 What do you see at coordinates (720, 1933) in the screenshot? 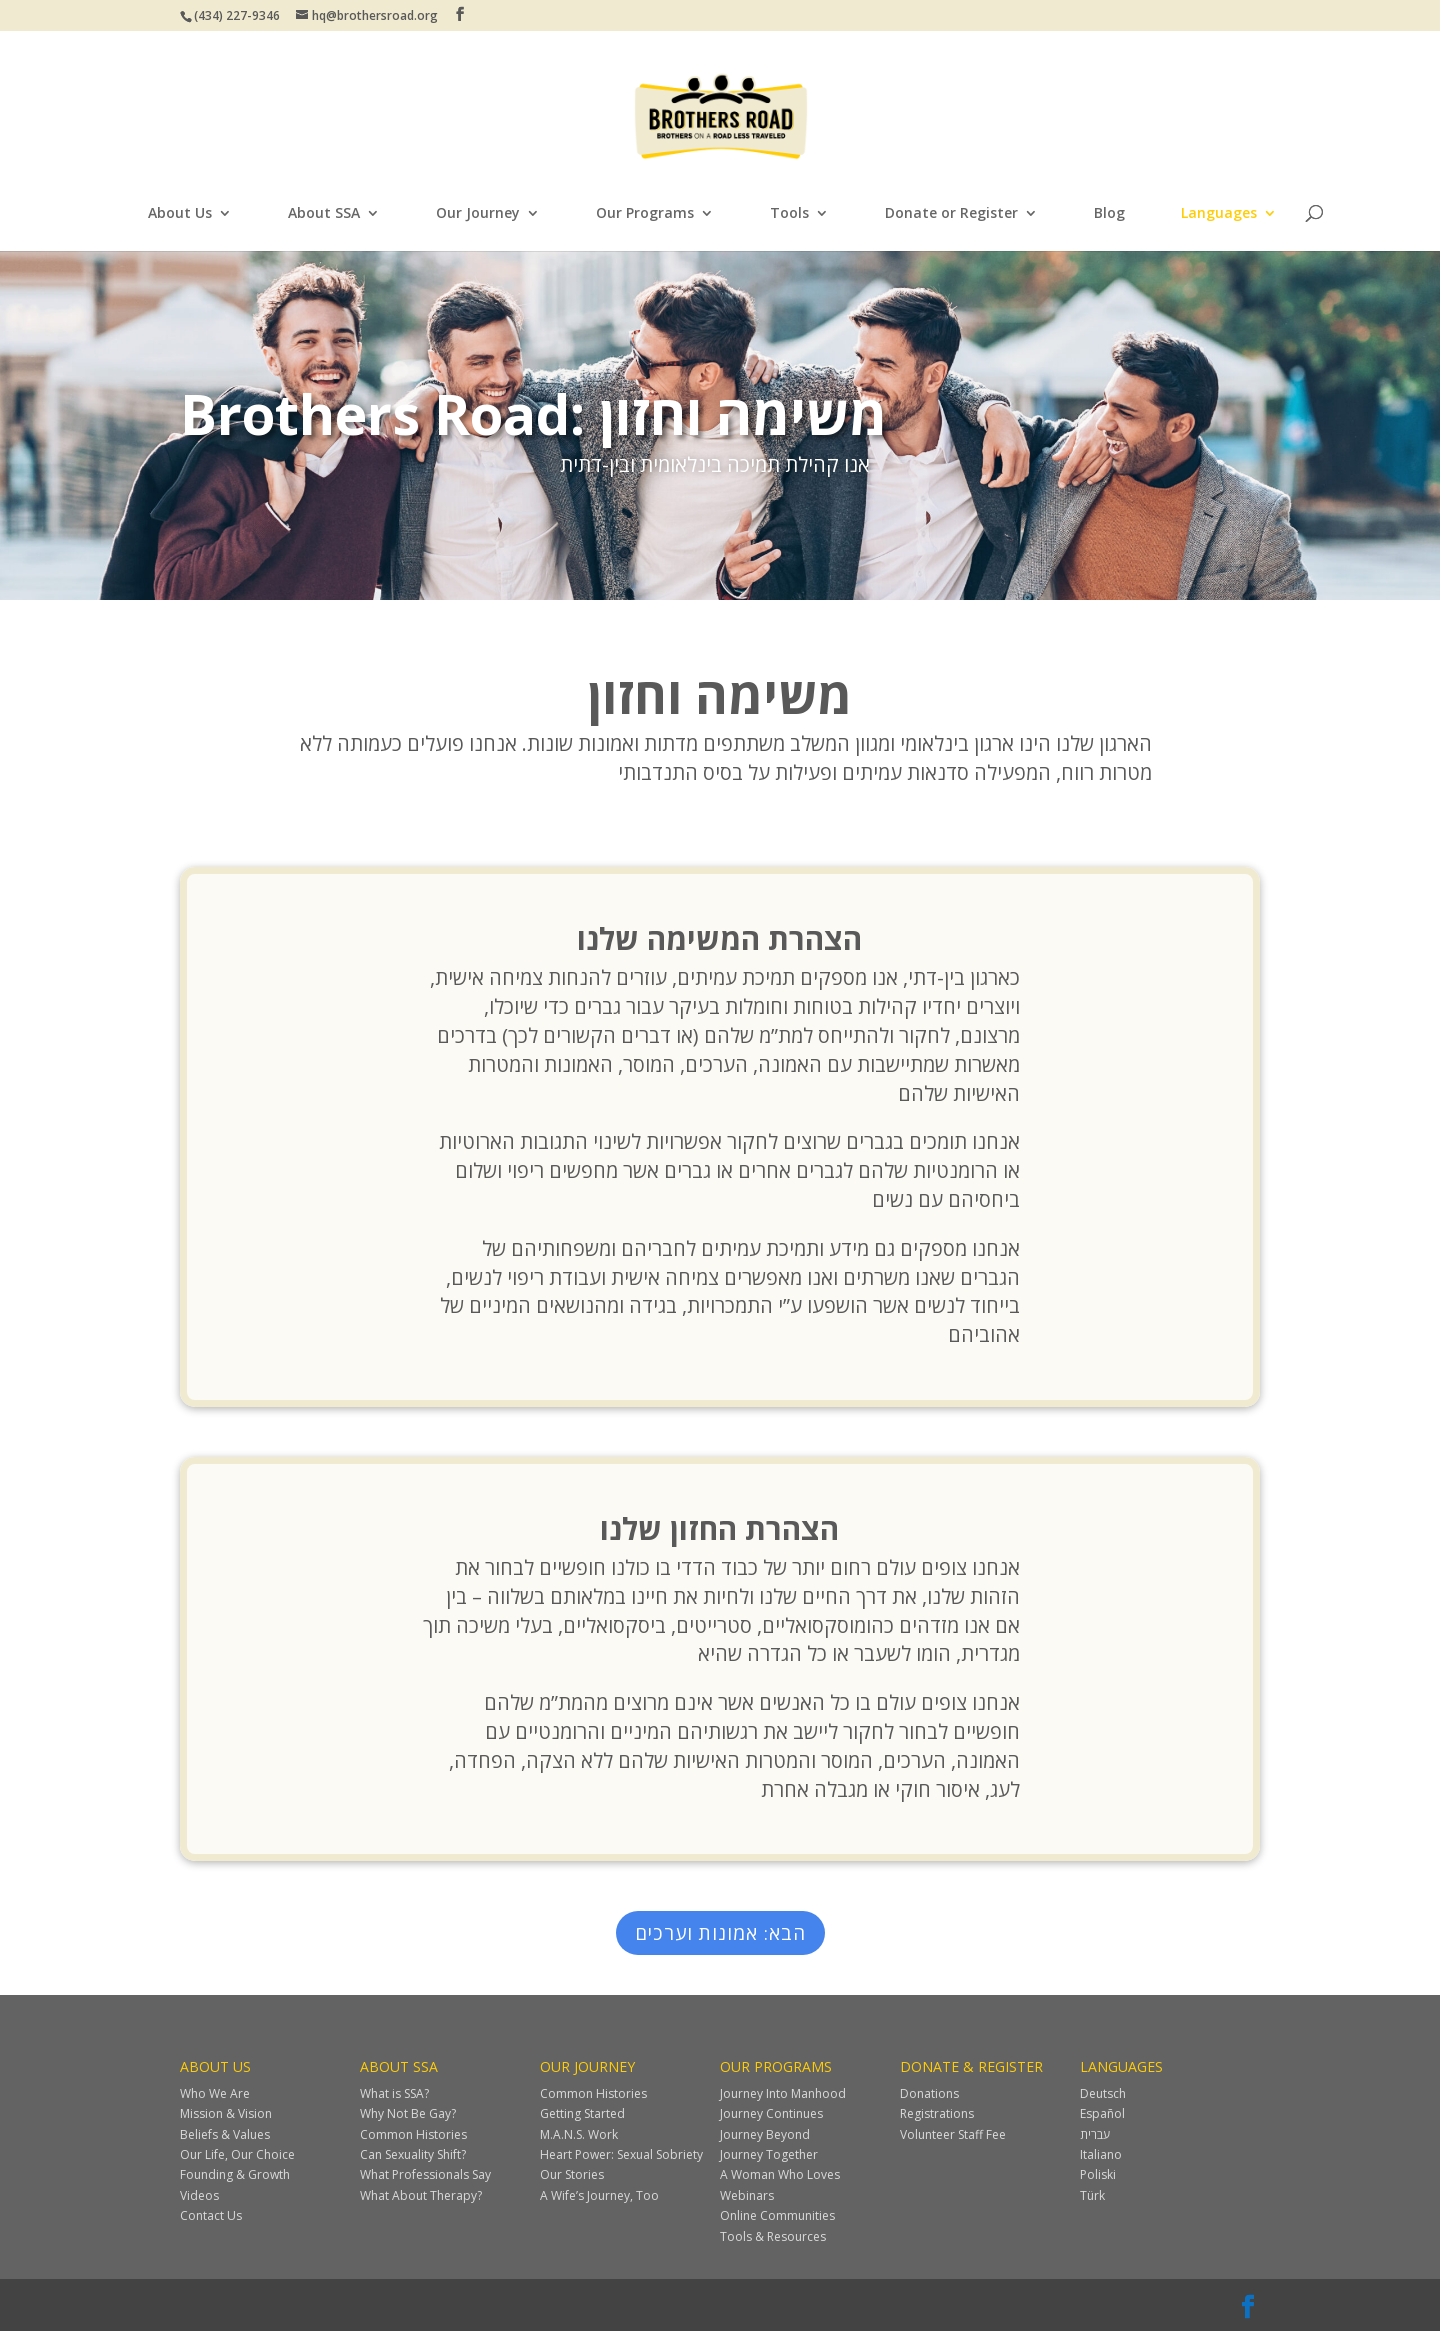
I see `הבא: אמונות וערכים` at bounding box center [720, 1933].